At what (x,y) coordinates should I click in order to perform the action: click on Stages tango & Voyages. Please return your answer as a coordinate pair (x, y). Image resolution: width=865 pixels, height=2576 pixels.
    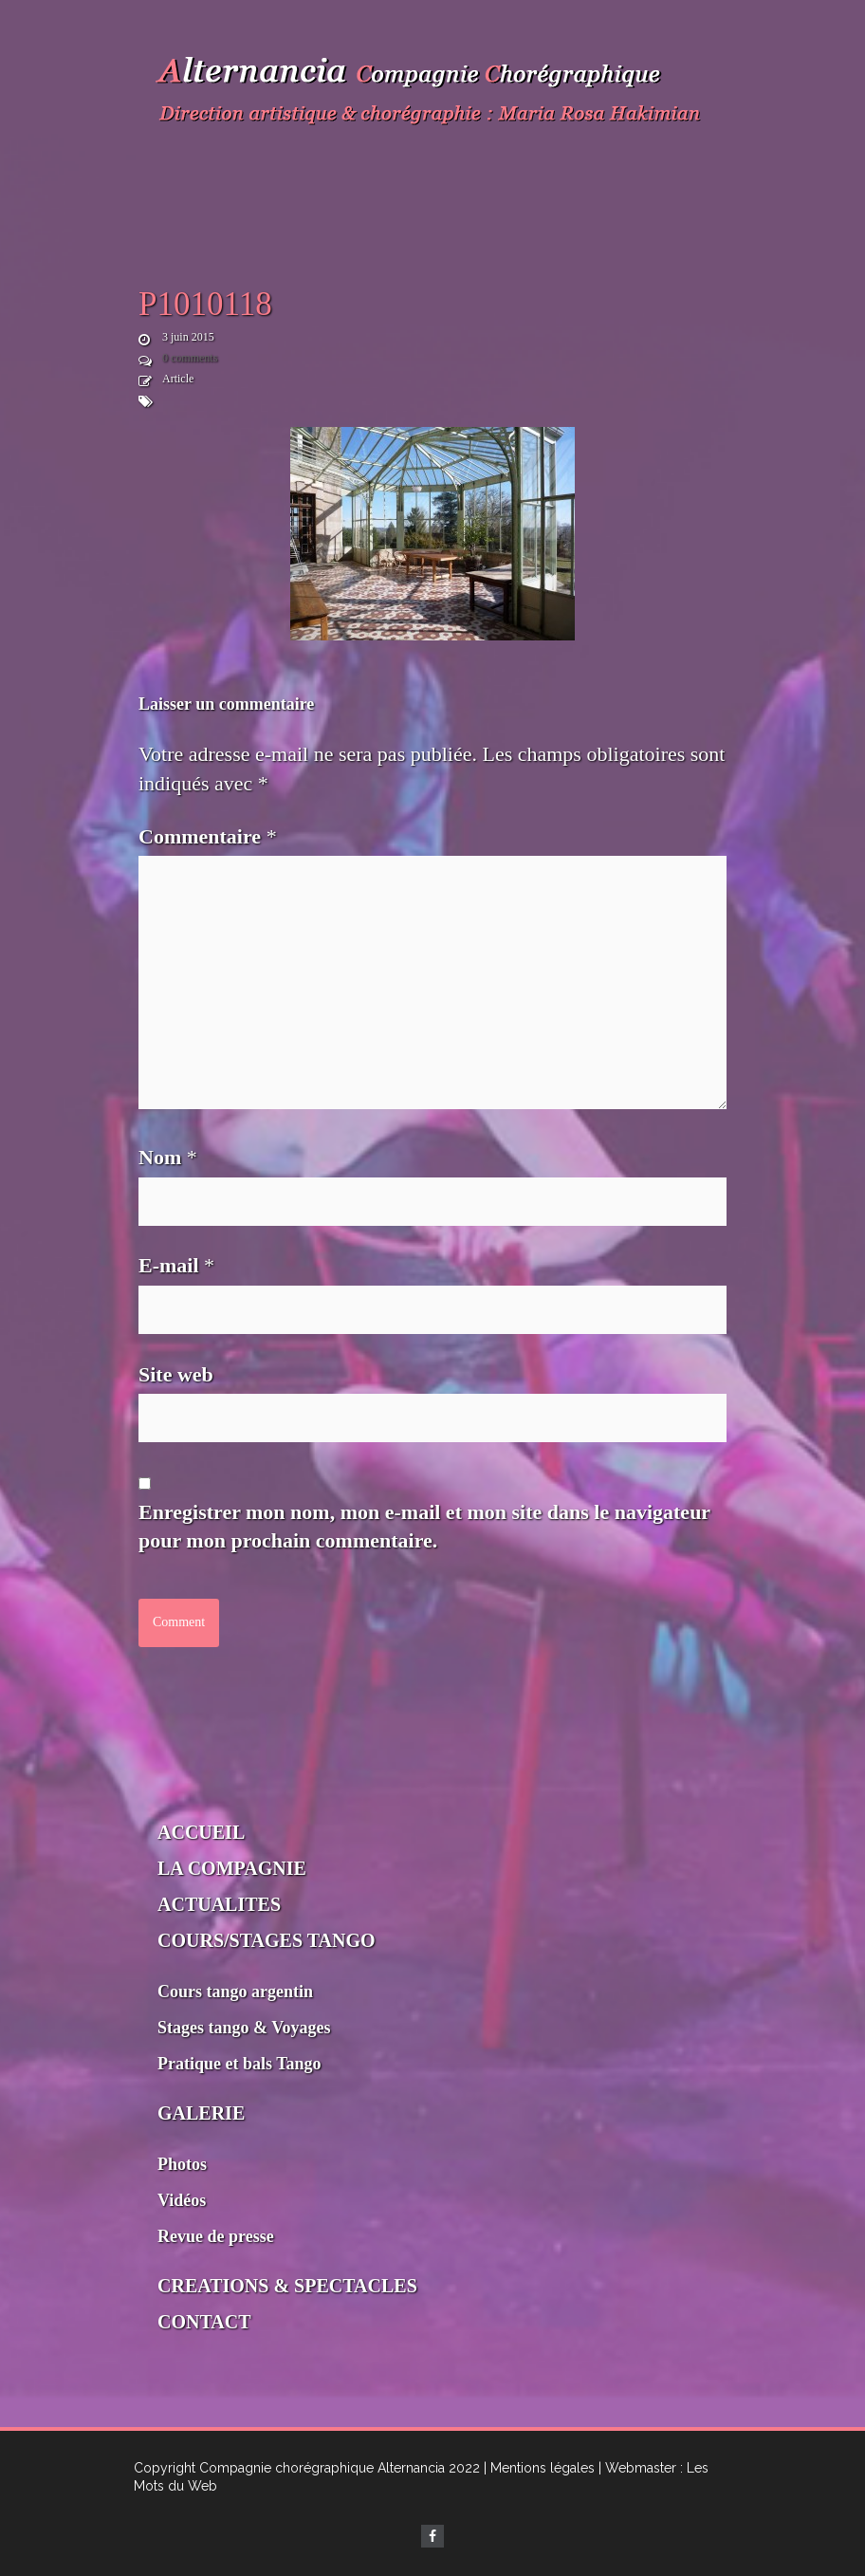
    Looking at the image, I should click on (244, 2027).